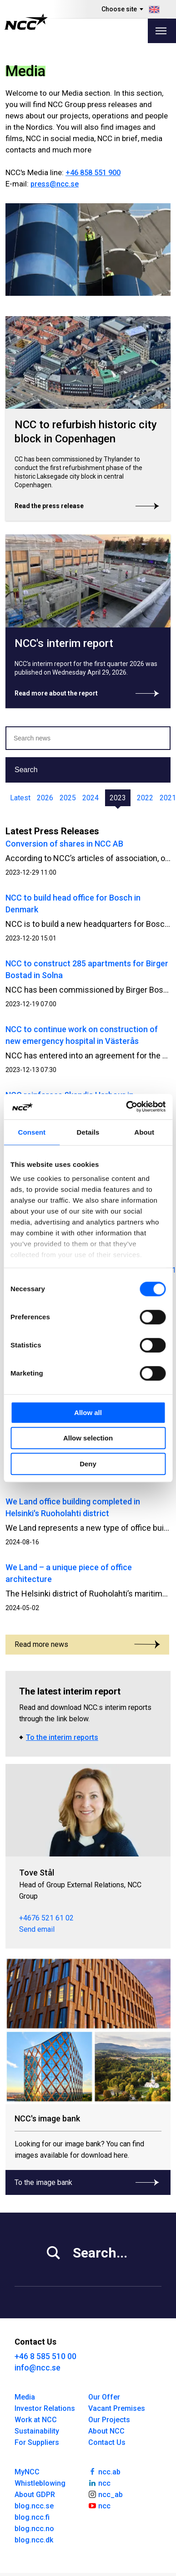 The height and width of the screenshot is (2576, 176). Describe the element at coordinates (26, 770) in the screenshot. I see `Search [button]` at that location.